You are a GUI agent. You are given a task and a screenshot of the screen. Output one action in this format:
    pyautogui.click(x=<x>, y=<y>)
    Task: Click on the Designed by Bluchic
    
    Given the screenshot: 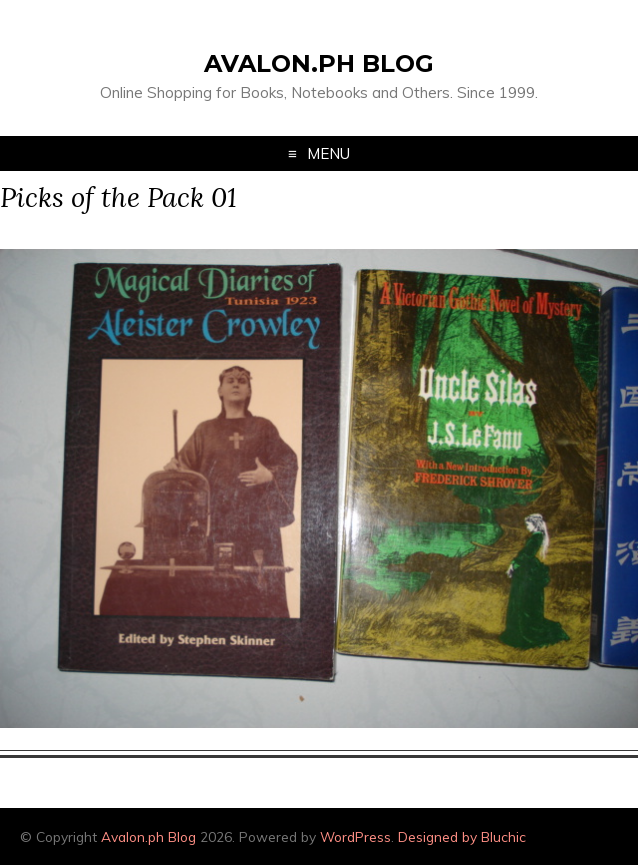 What is the action you would take?
    pyautogui.click(x=462, y=836)
    